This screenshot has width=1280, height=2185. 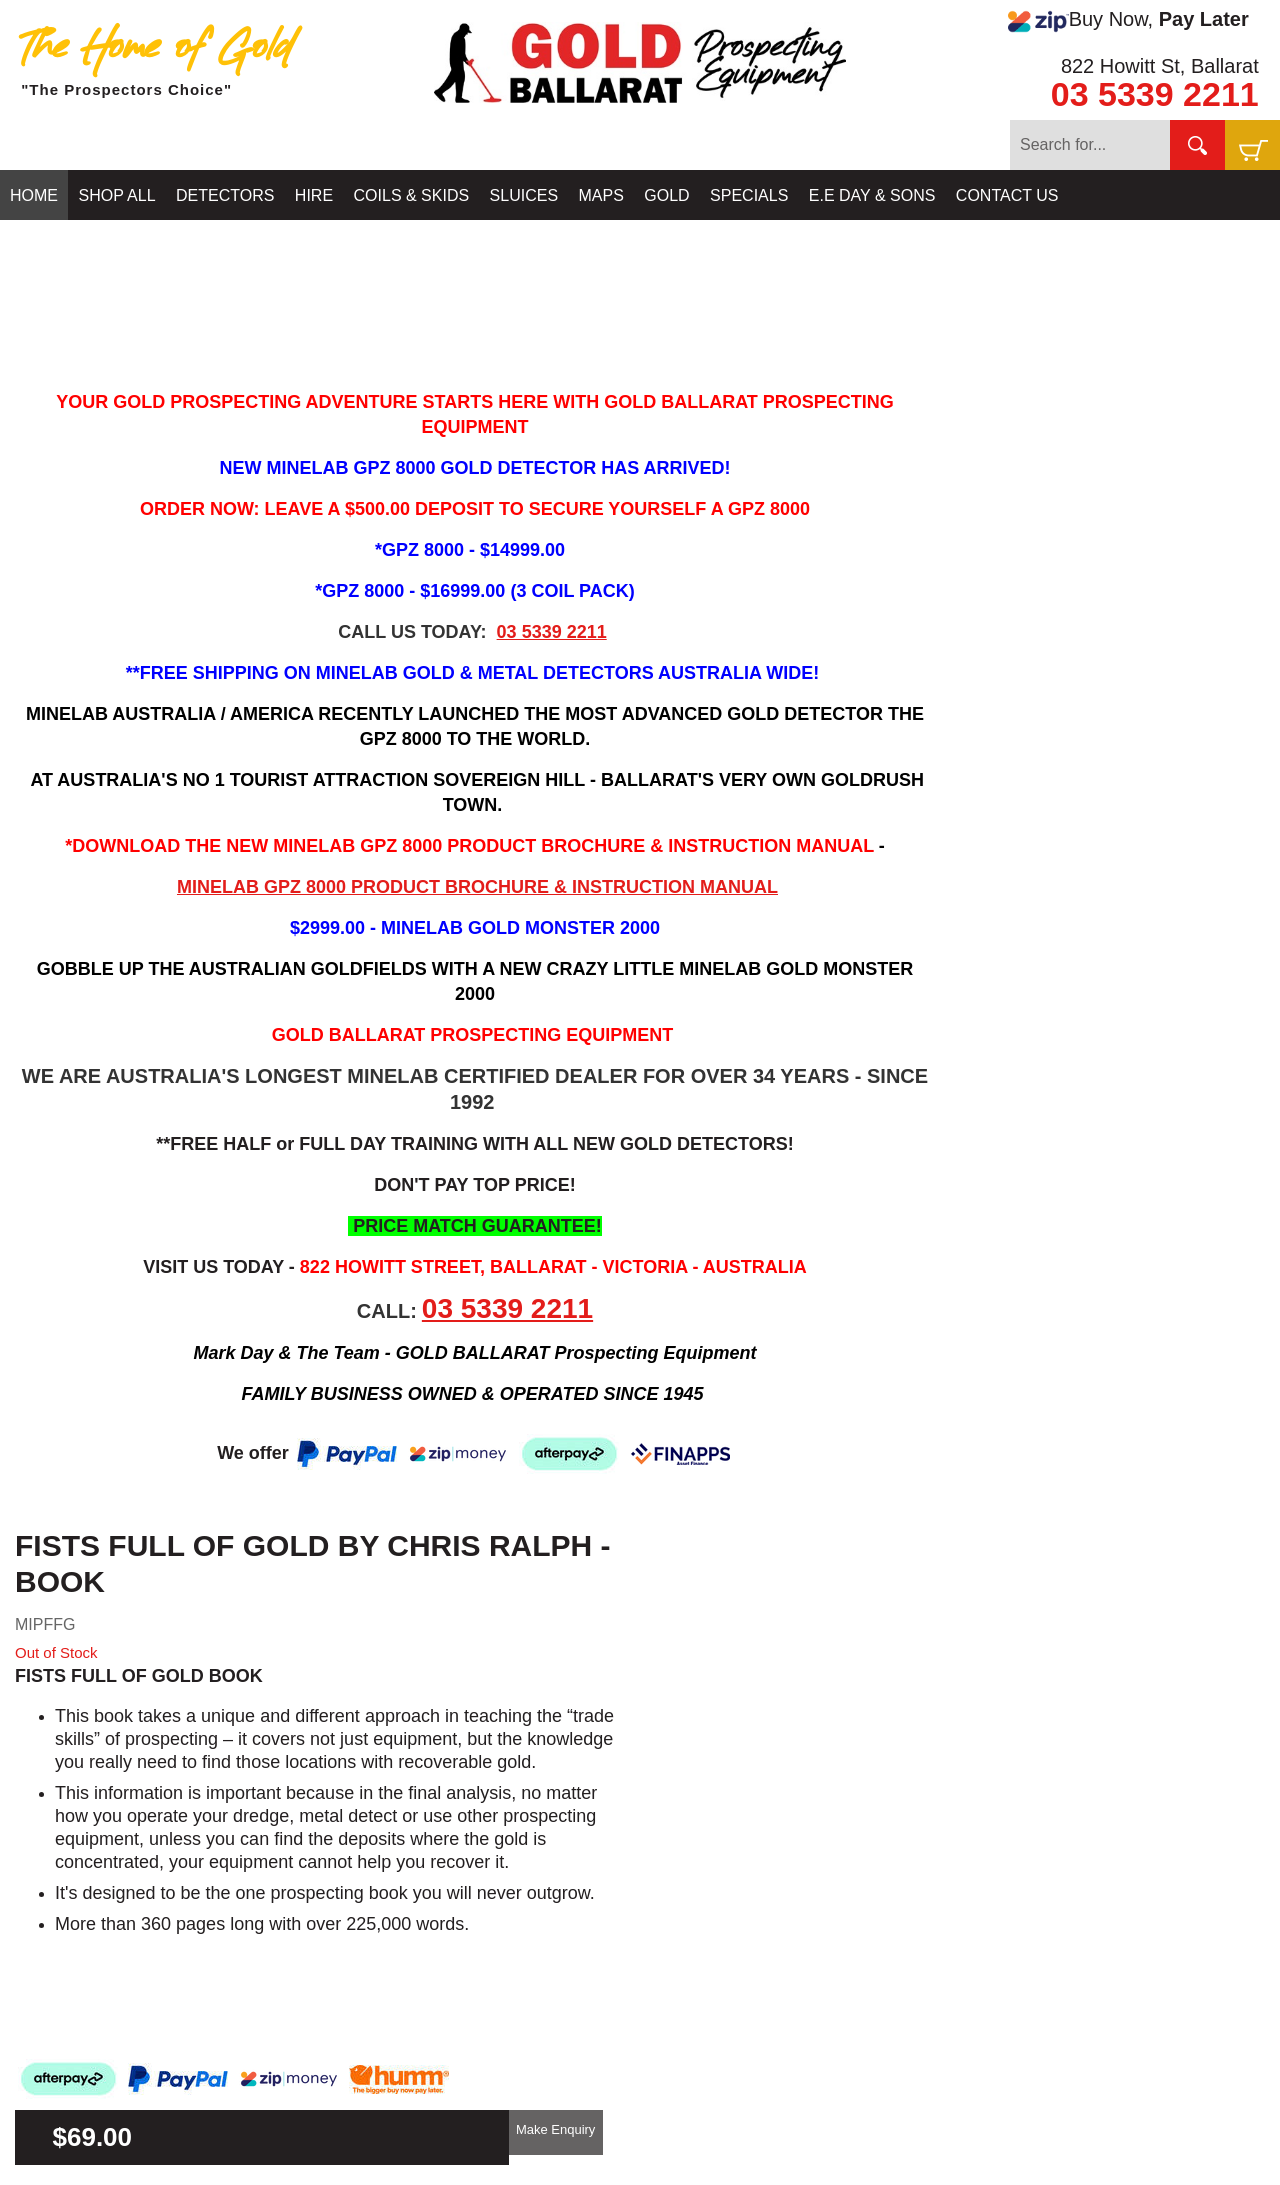 What do you see at coordinates (524, 195) in the screenshot?
I see `SLUICES` at bounding box center [524, 195].